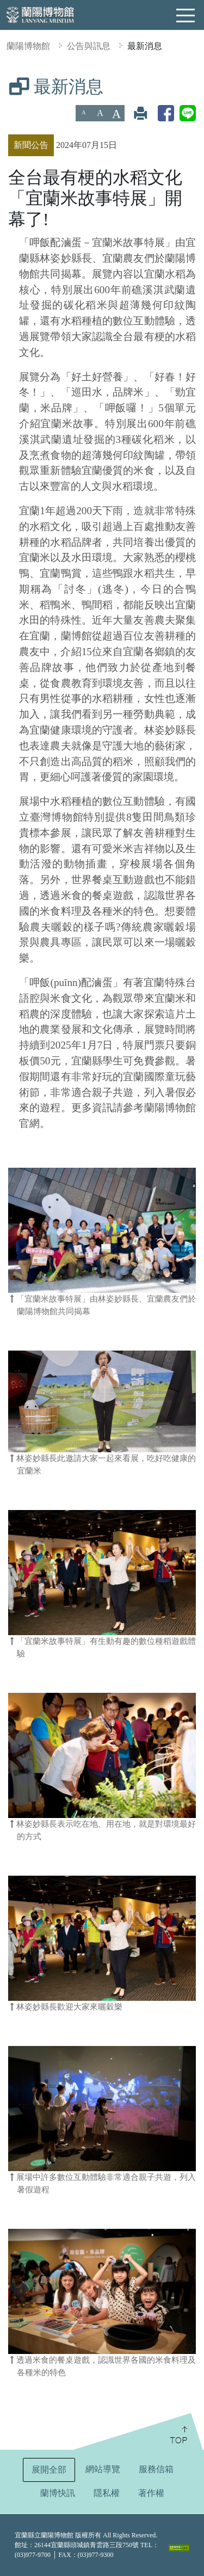  What do you see at coordinates (88, 46) in the screenshot?
I see `公告與訊息` at bounding box center [88, 46].